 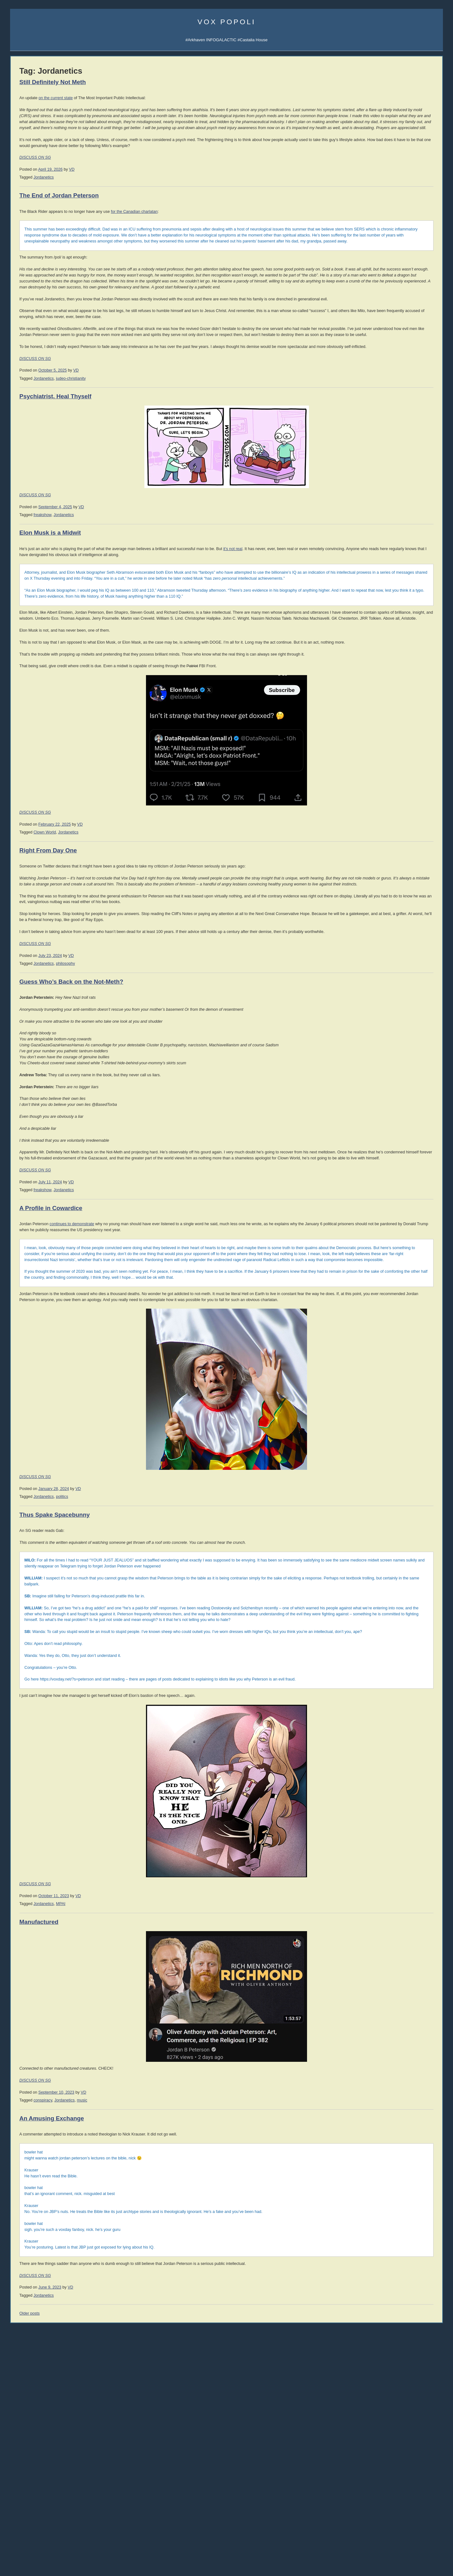 I want to click on trainwreck [trainwreck (674 items)], so click(x=59, y=1162).